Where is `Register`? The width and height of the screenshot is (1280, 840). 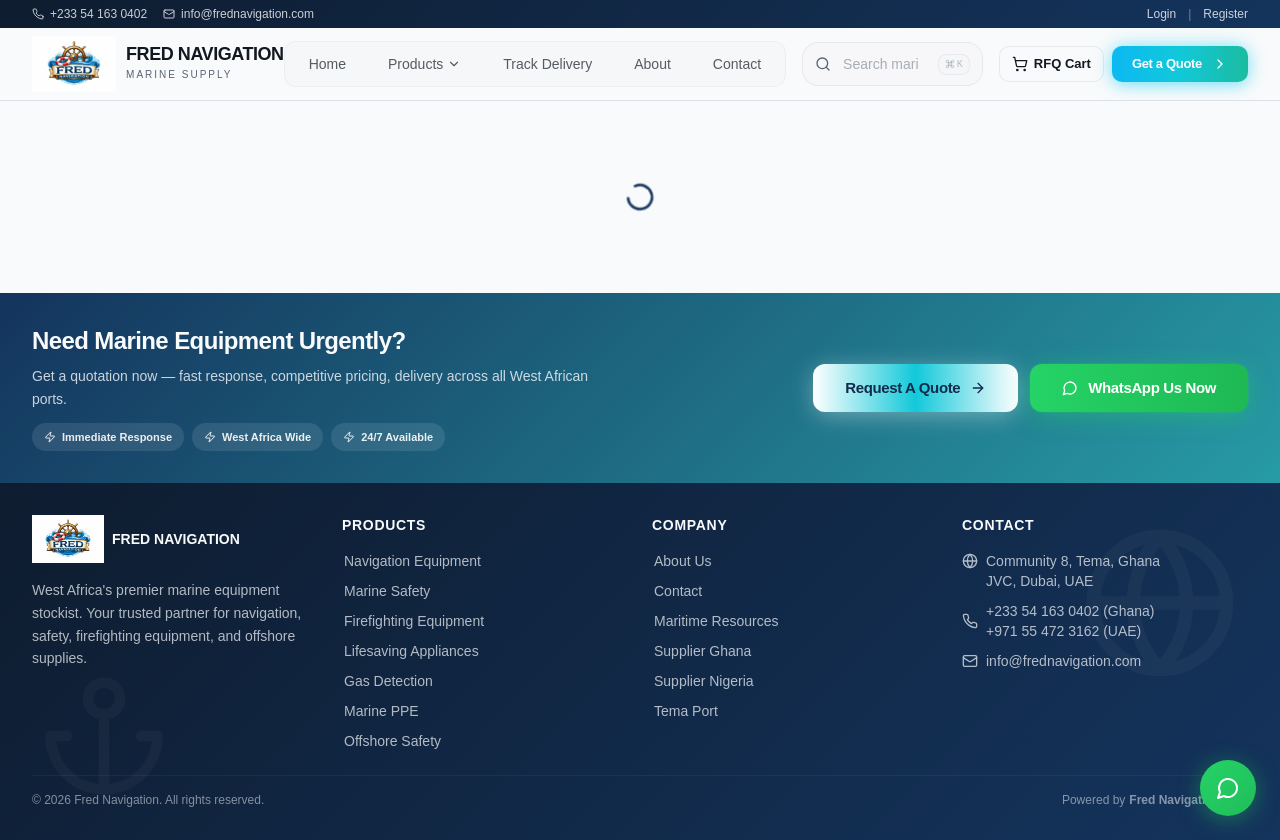 Register is located at coordinates (1225, 14).